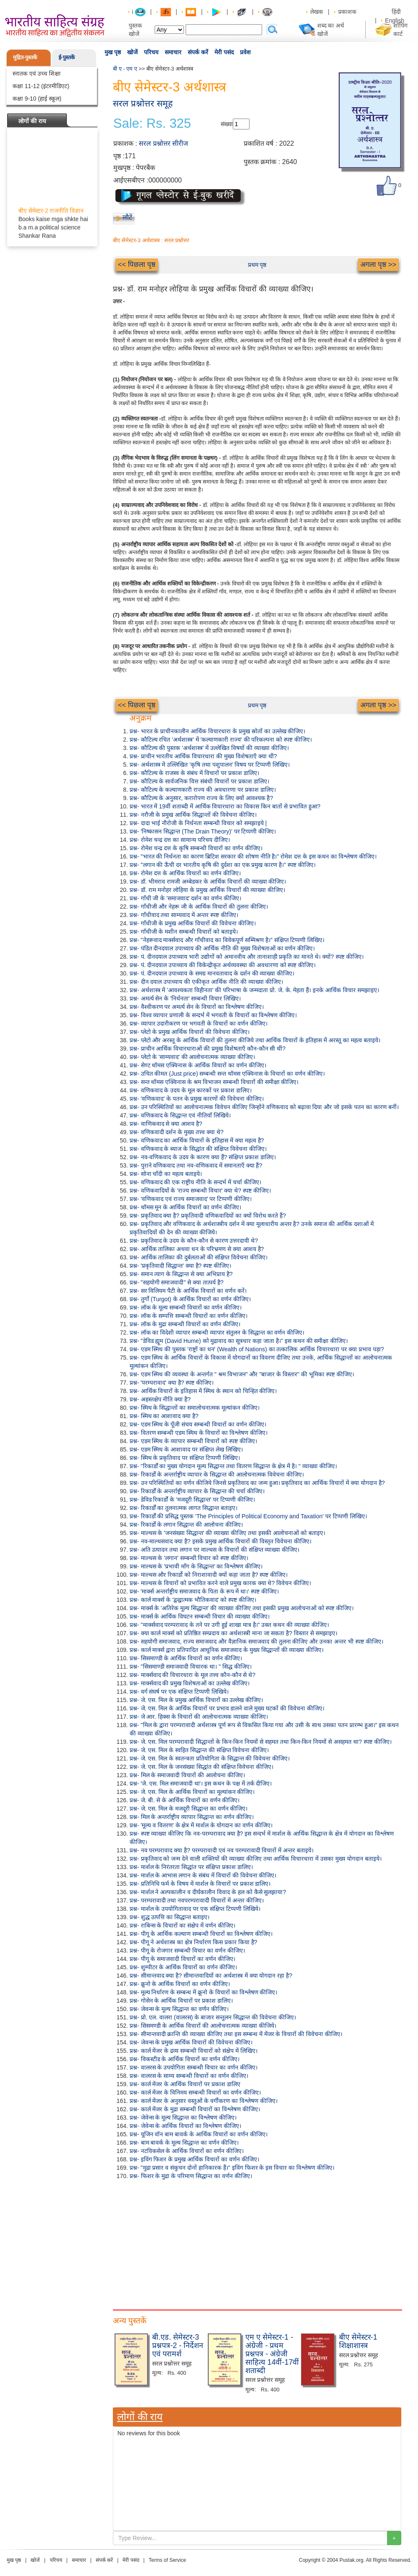 This screenshot has width=418, height=2576. I want to click on प्रश्न- जे. एस. मिल के स्वहित सिद्धान्त की संक्षिप्त विवेचना कीजिए।, so click(199, 1750).